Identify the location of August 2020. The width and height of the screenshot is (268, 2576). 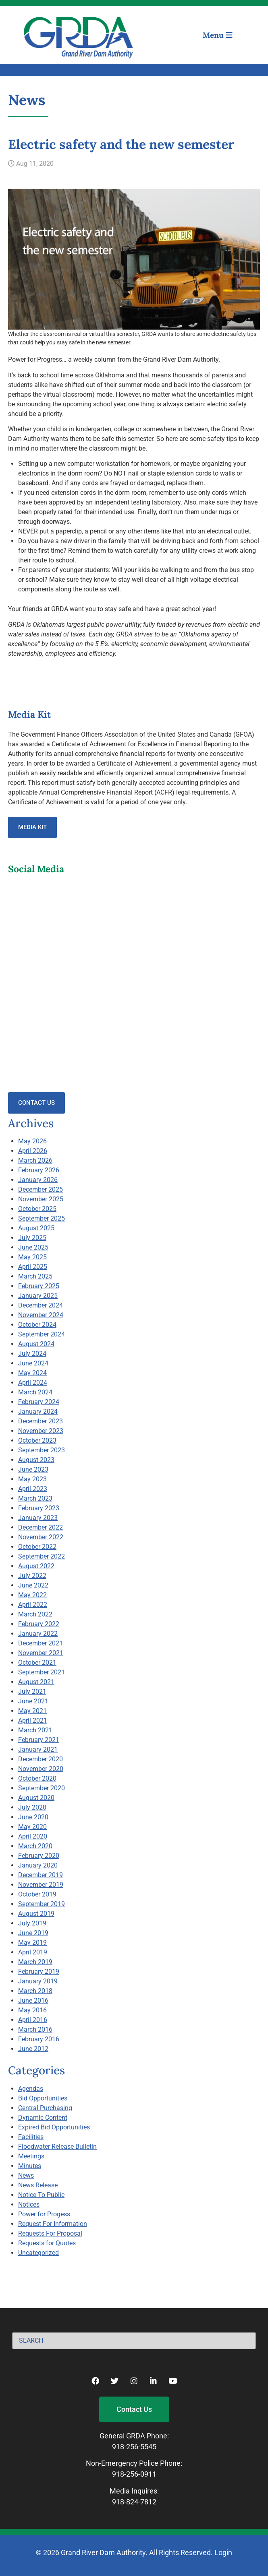
(36, 1798).